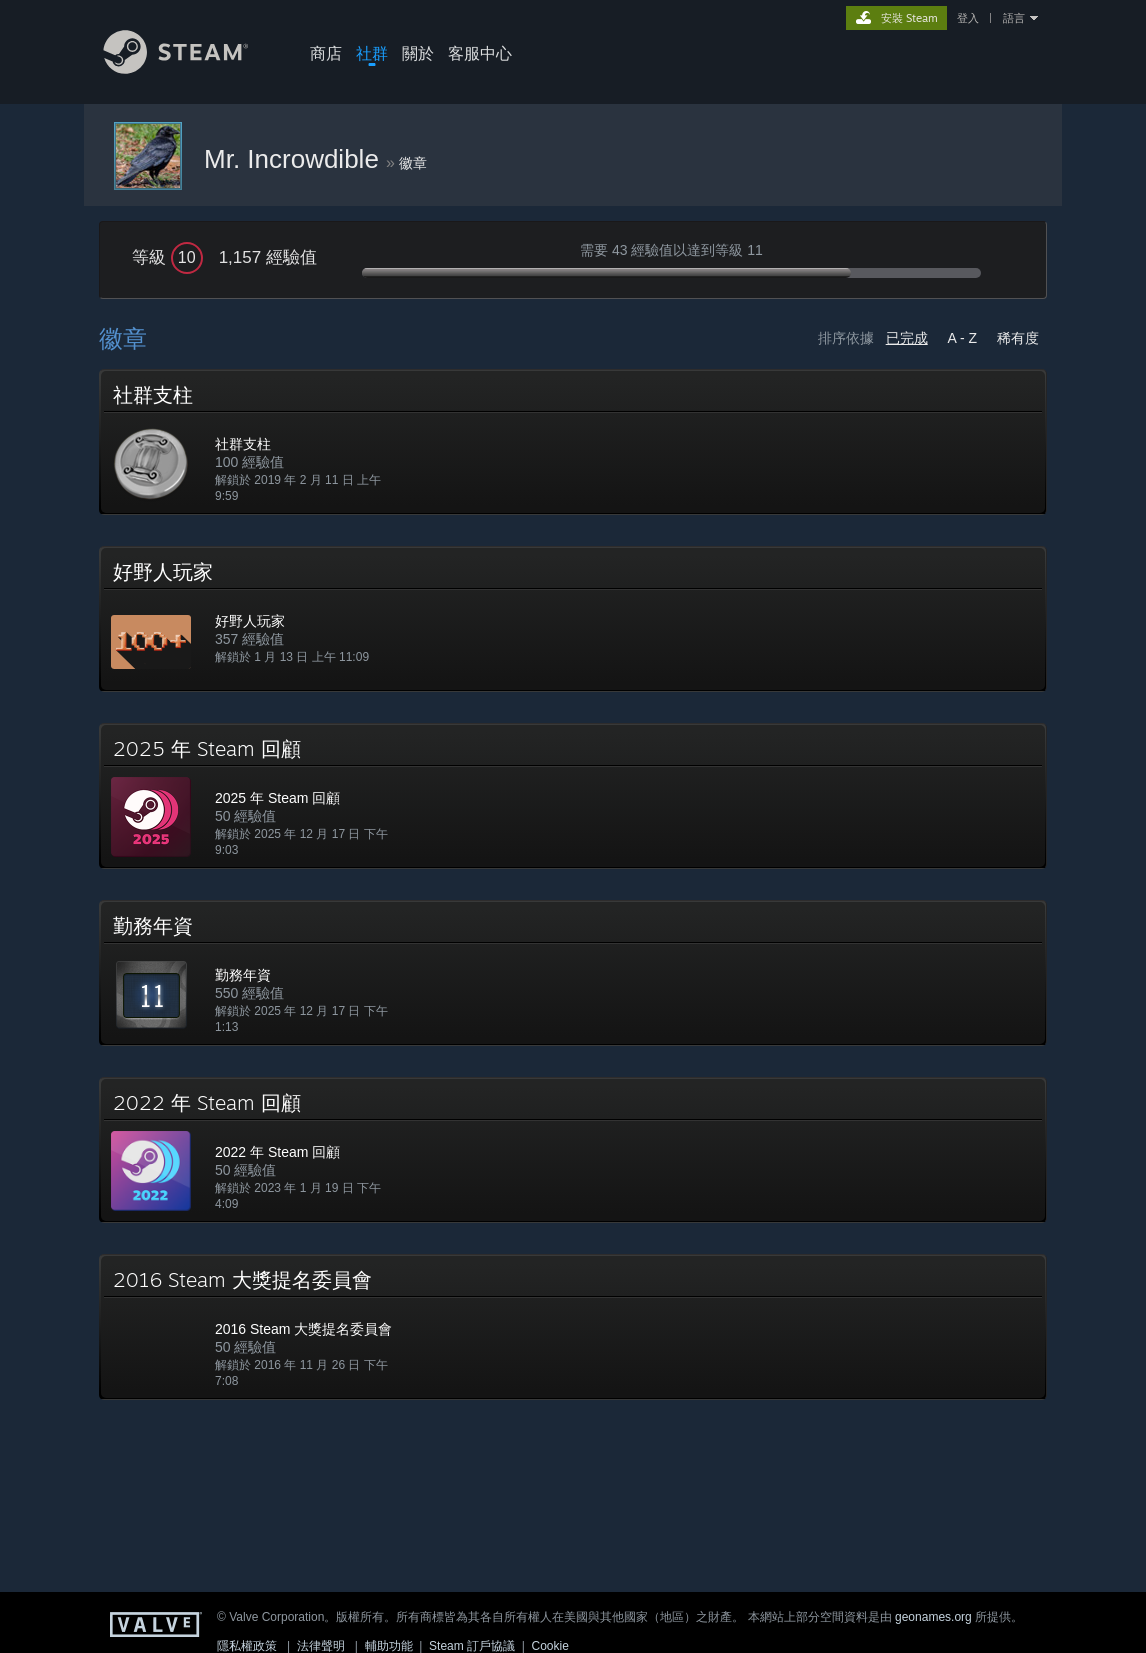  What do you see at coordinates (1014, 18) in the screenshot?
I see `語言` at bounding box center [1014, 18].